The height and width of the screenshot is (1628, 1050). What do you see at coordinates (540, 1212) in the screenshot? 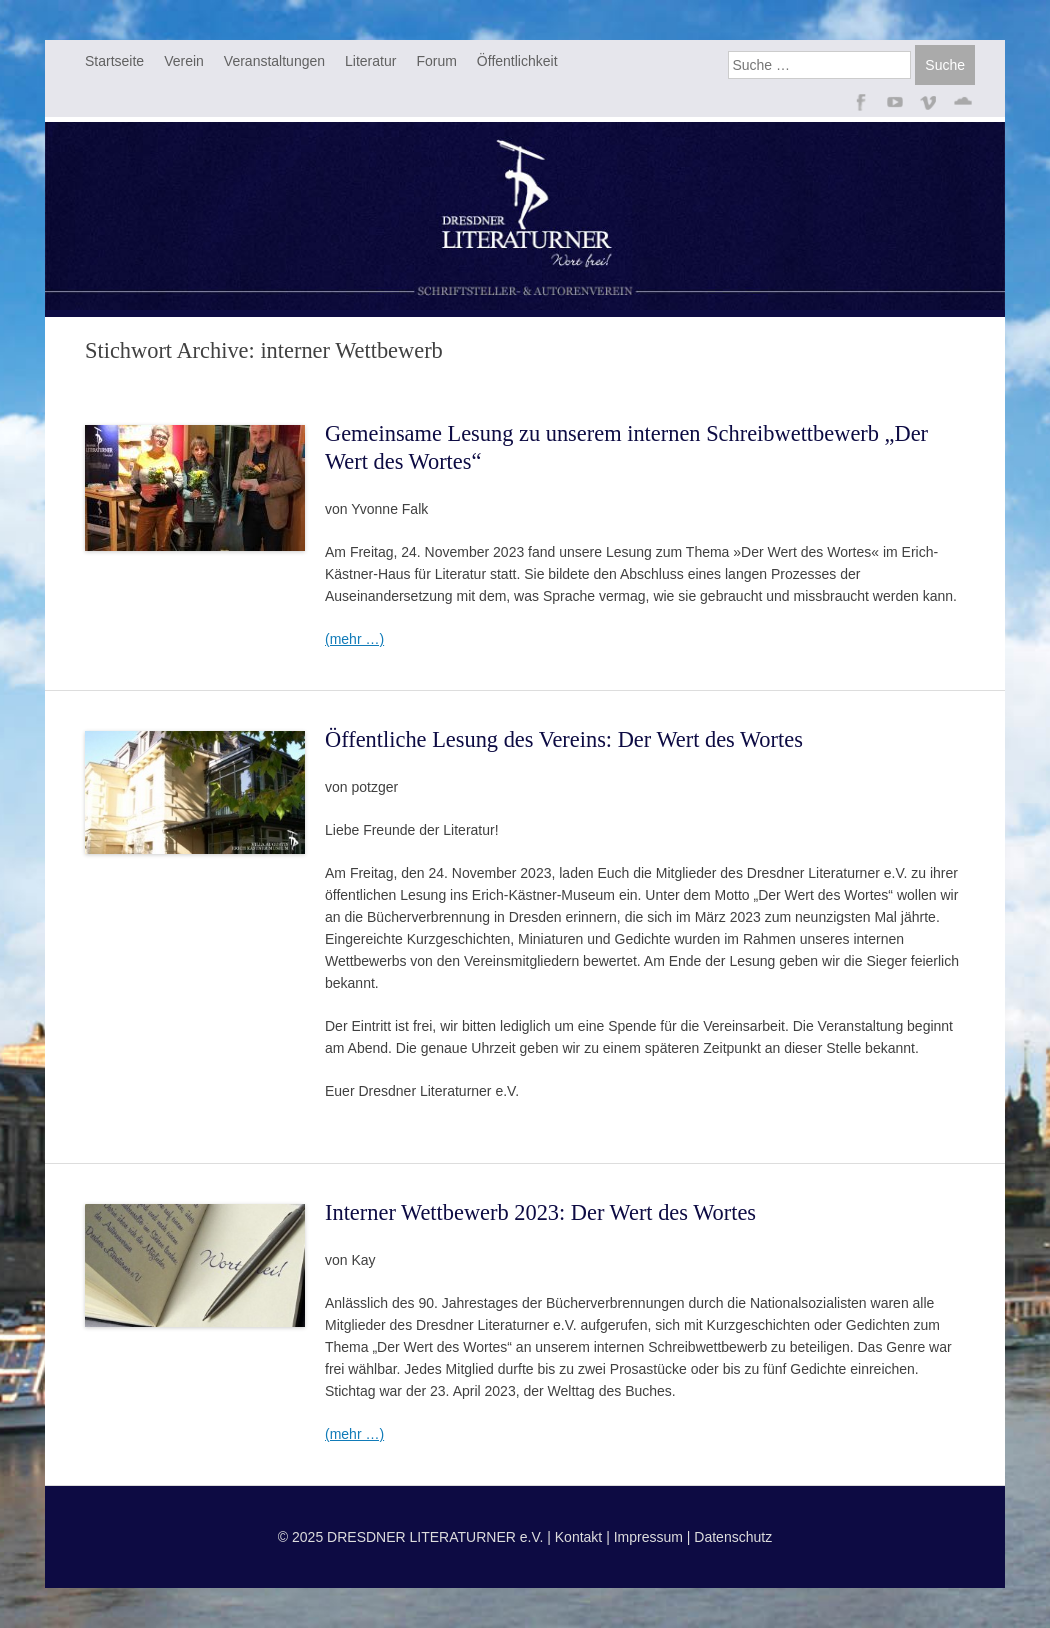
I see `Interner Wettbewerb 2023: Der Wert des Wortes` at bounding box center [540, 1212].